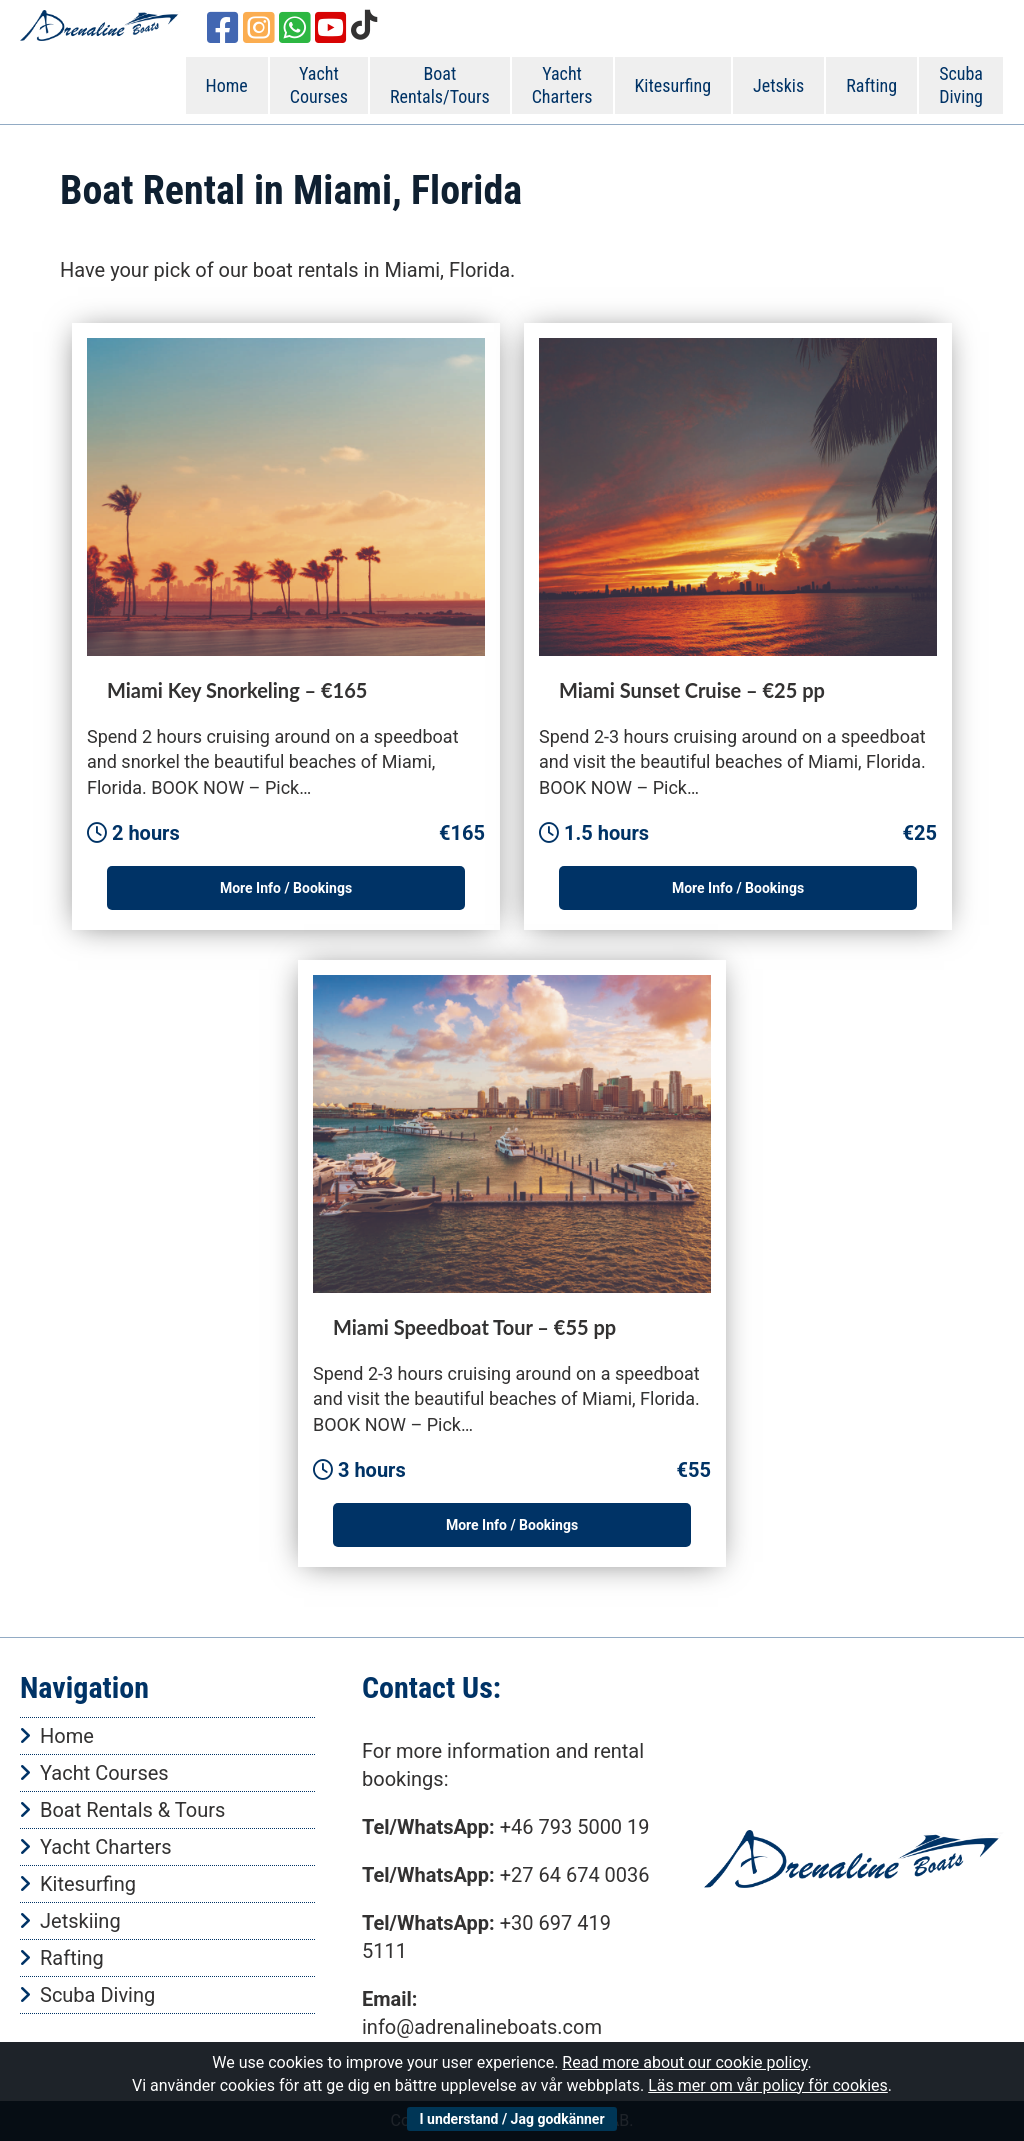  Describe the element at coordinates (319, 85) in the screenshot. I see `Yacht Courses` at that location.